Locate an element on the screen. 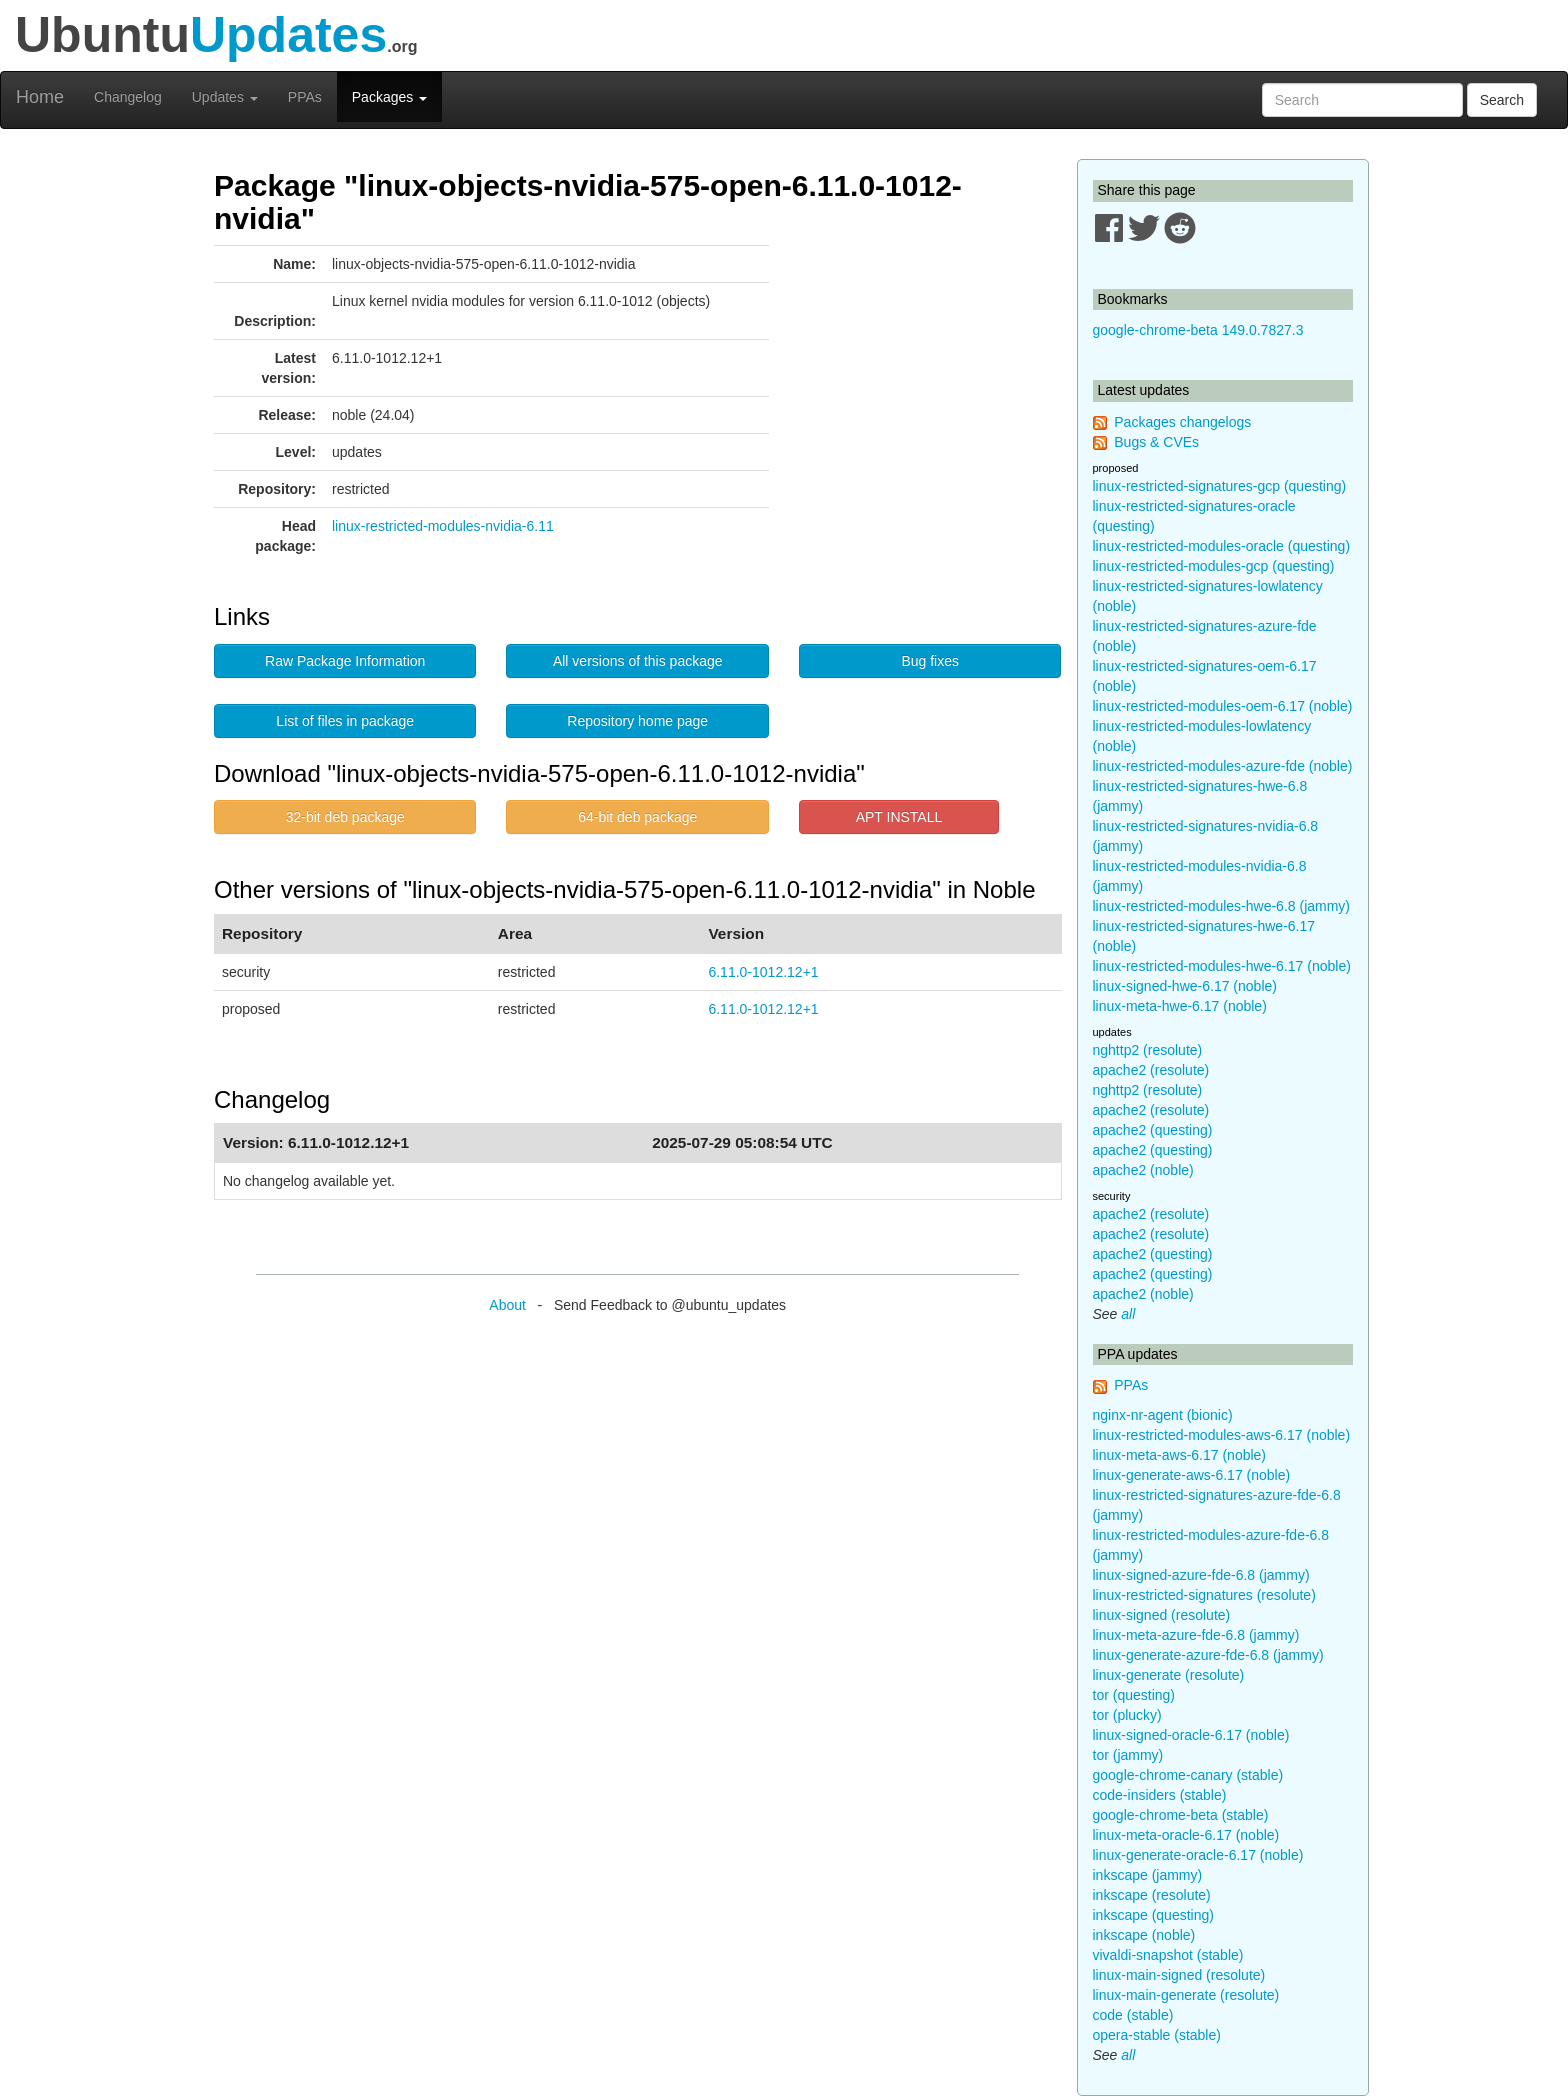  tor (questing) is located at coordinates (1134, 1695).